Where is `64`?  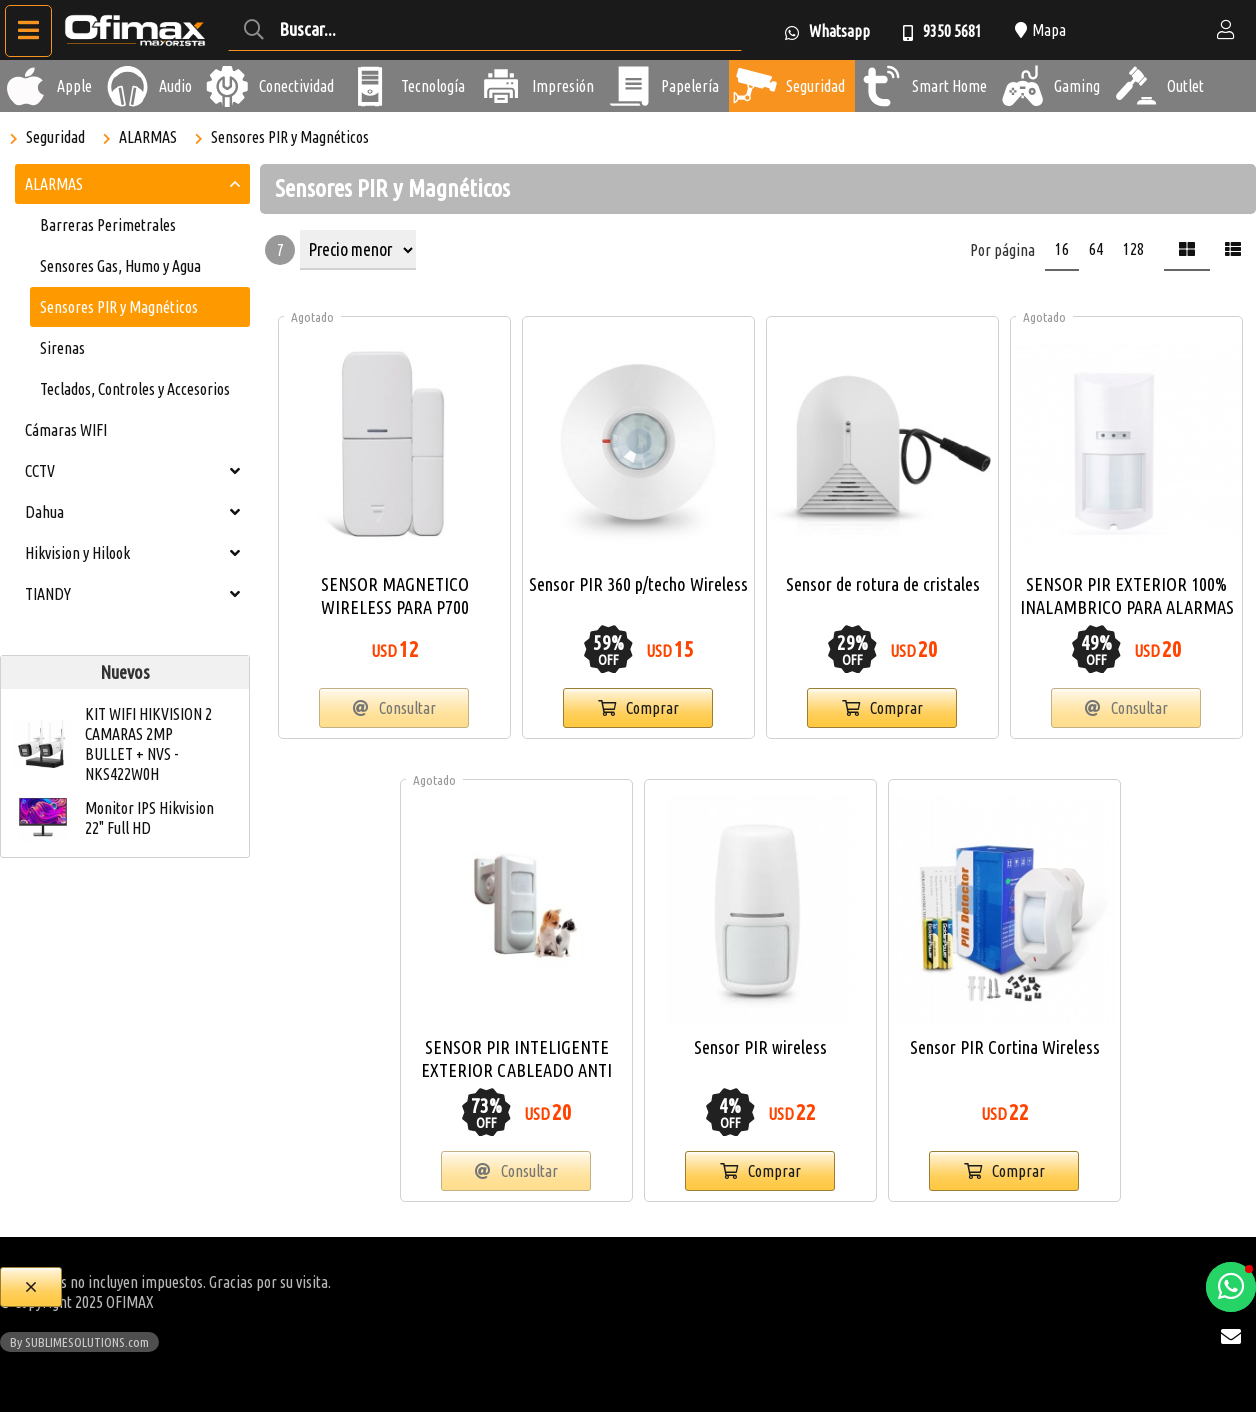 64 is located at coordinates (1096, 249).